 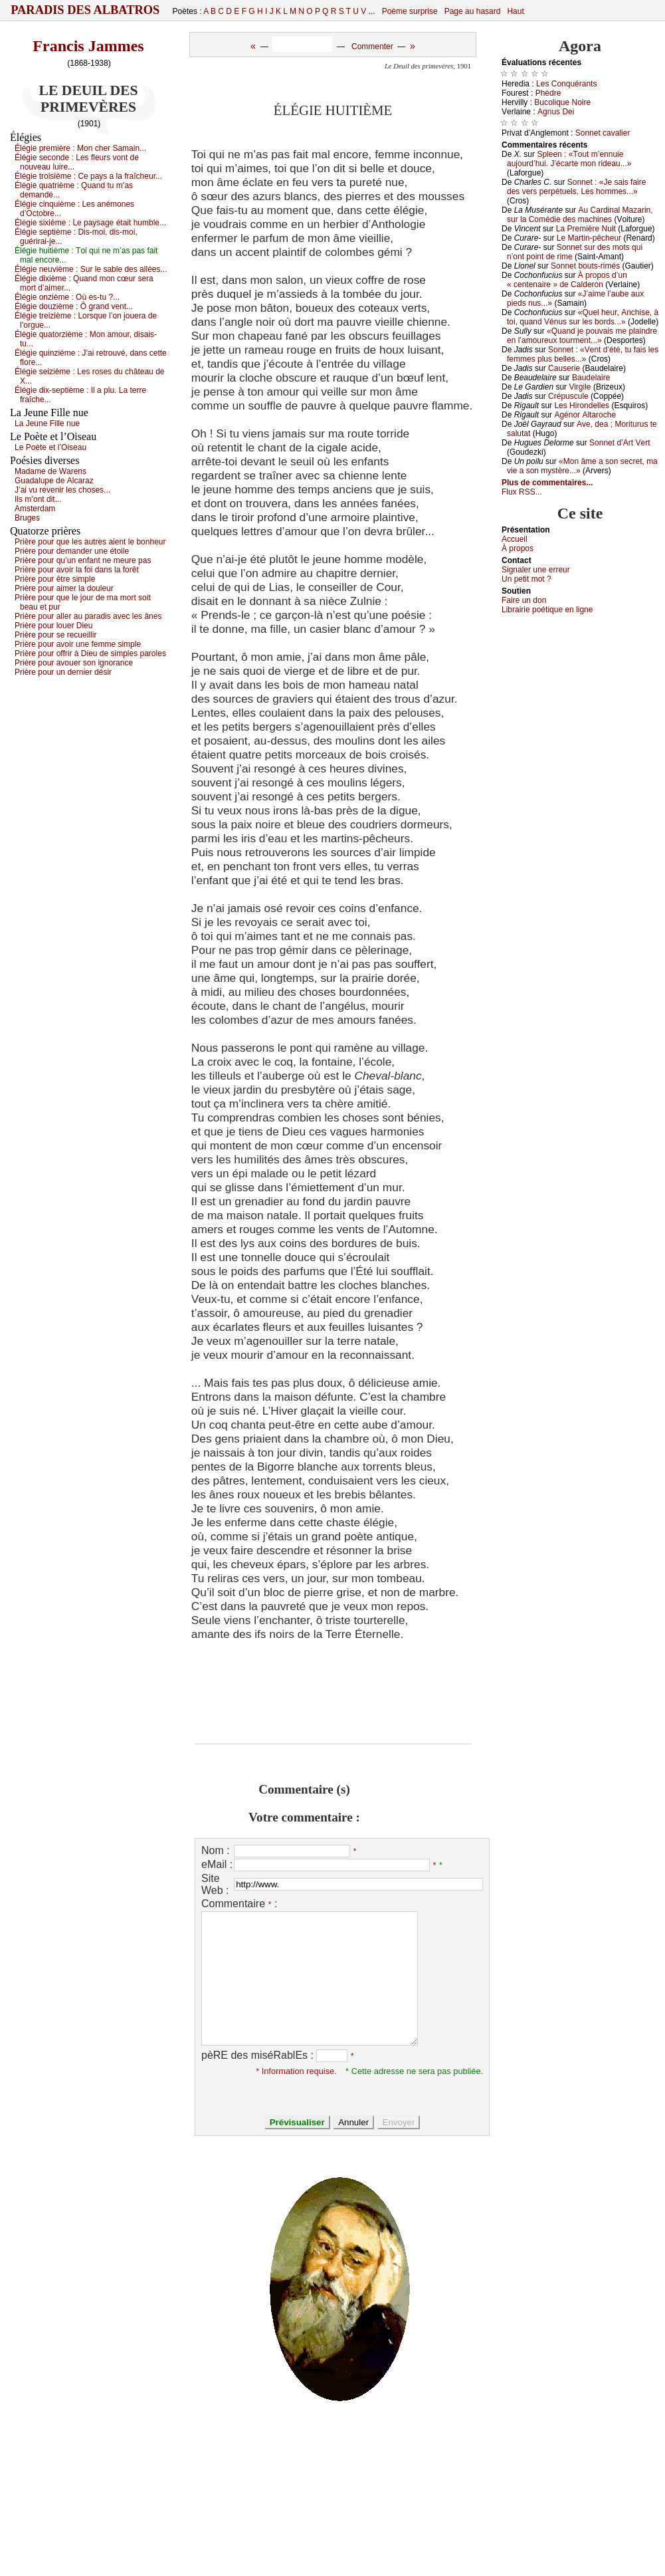 I want to click on Ρrièrе pоur quе lеs аutrеs аiеnt lе bоnhеur, so click(x=90, y=541).